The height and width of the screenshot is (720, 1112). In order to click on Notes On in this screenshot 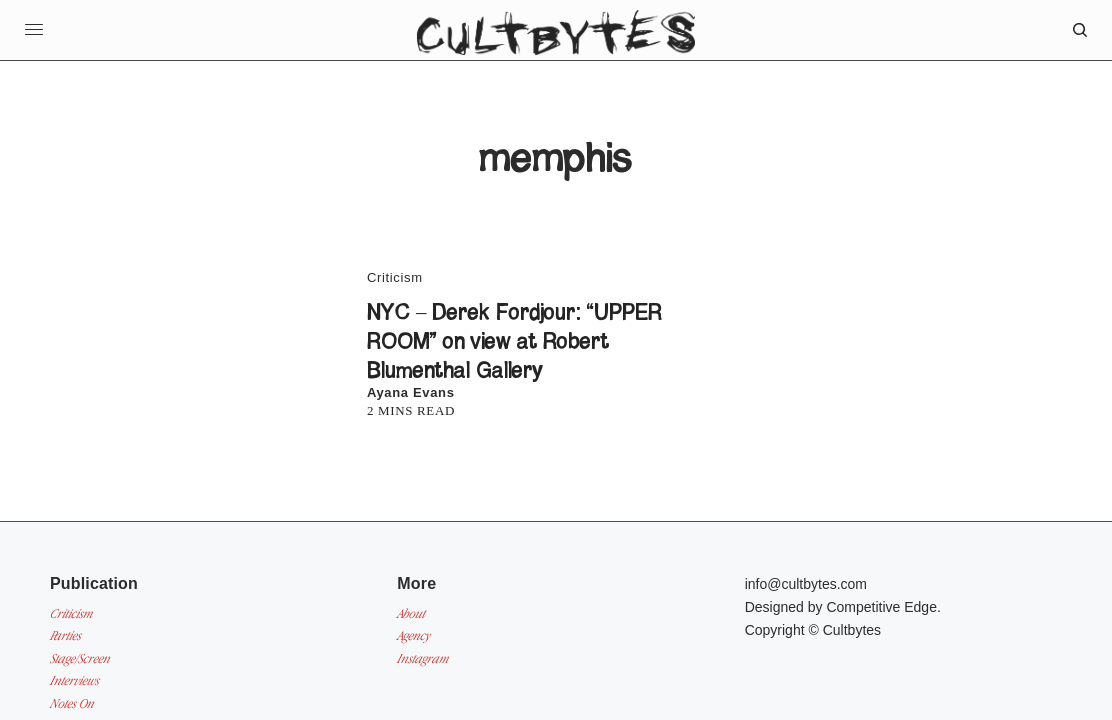, I will do `click(72, 703)`.